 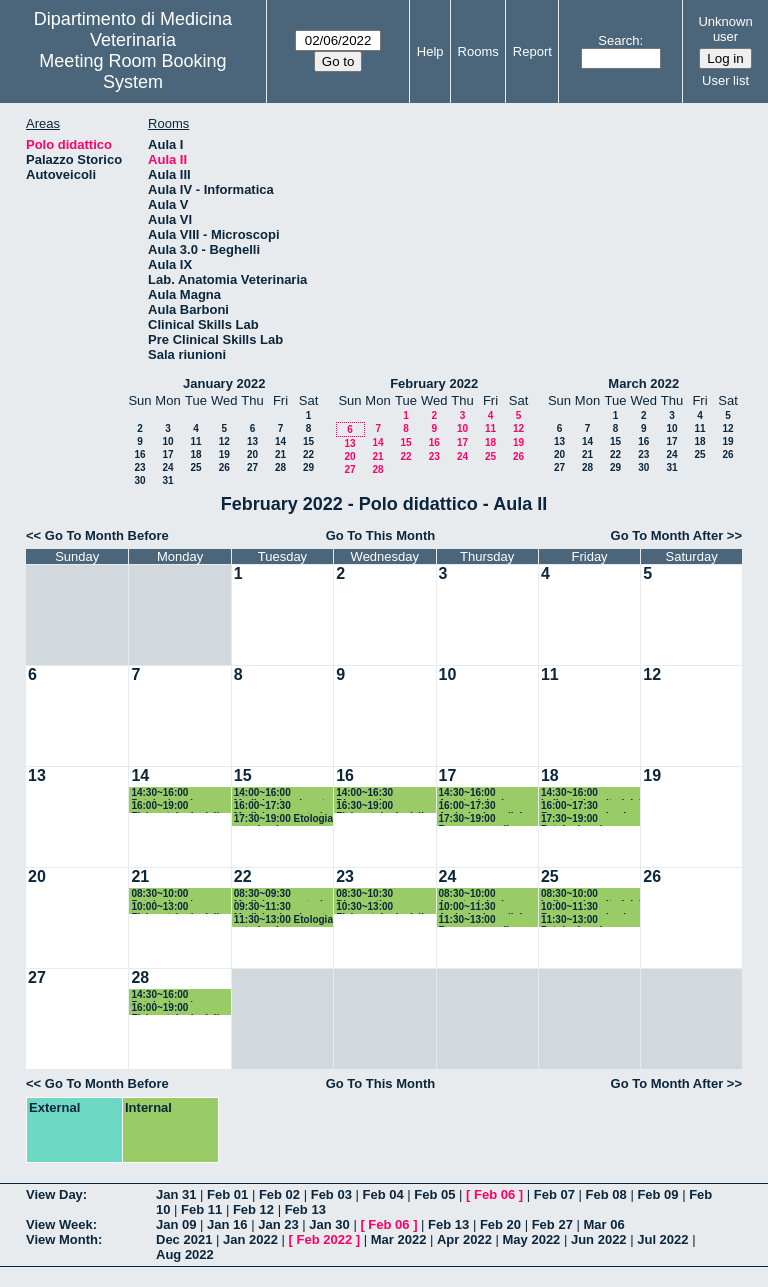 I want to click on 08:30~10:30 Diagnostica per immagini - inizio 08:00, so click(x=375, y=894).